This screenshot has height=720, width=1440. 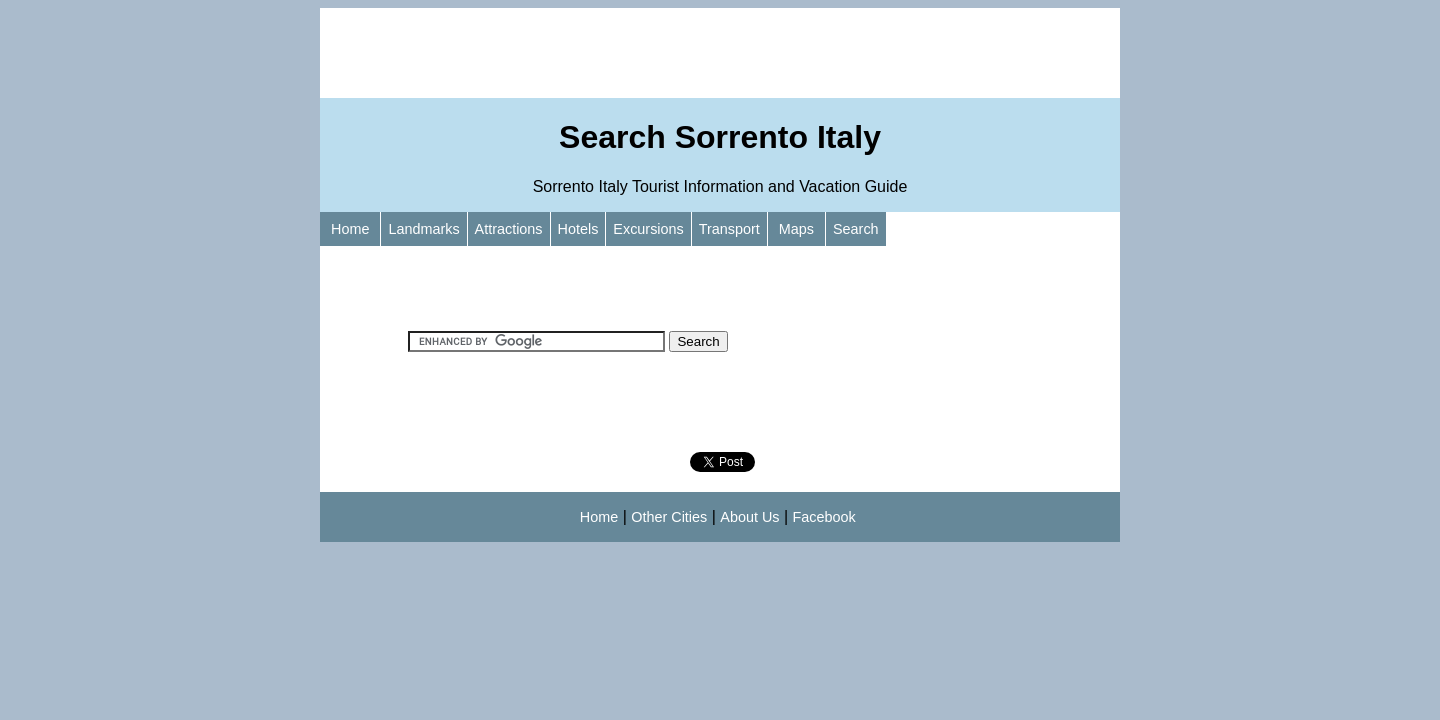 I want to click on Hotels, so click(x=578, y=229).